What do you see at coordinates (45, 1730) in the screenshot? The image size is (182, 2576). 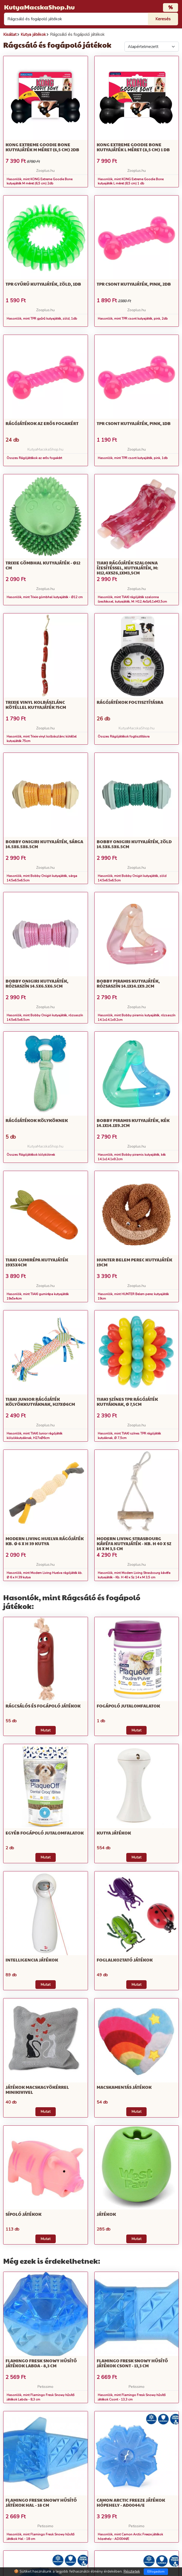 I see `Mutat` at bounding box center [45, 1730].